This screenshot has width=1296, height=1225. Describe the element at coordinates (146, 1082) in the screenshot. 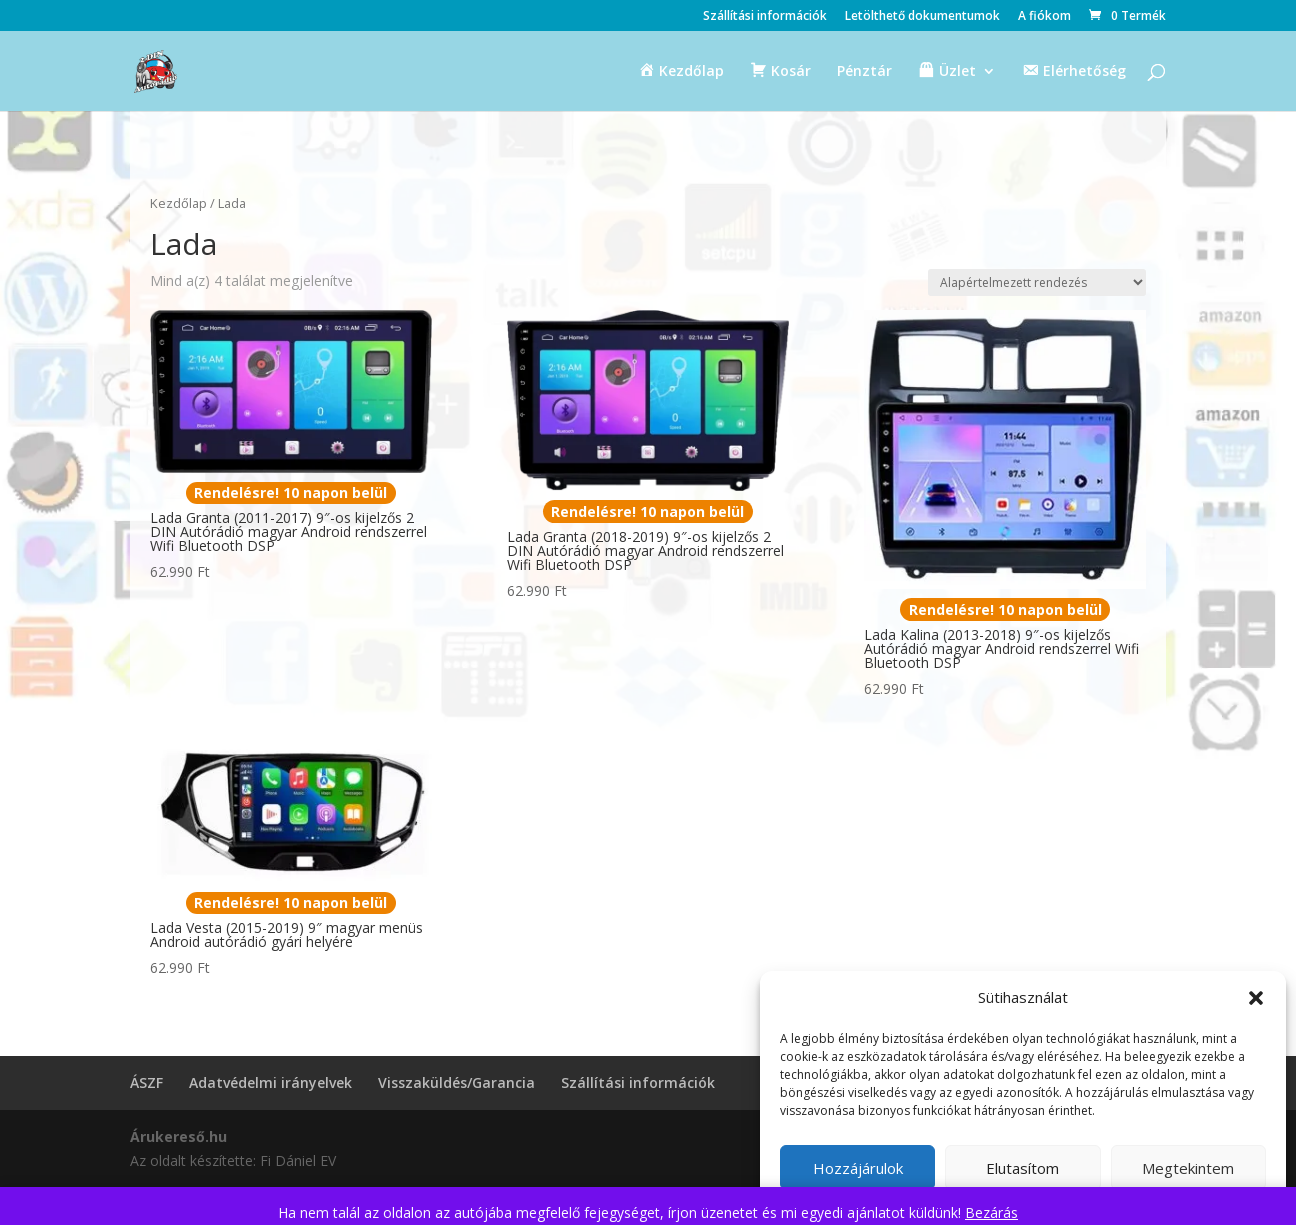

I see `ÁSZF` at that location.